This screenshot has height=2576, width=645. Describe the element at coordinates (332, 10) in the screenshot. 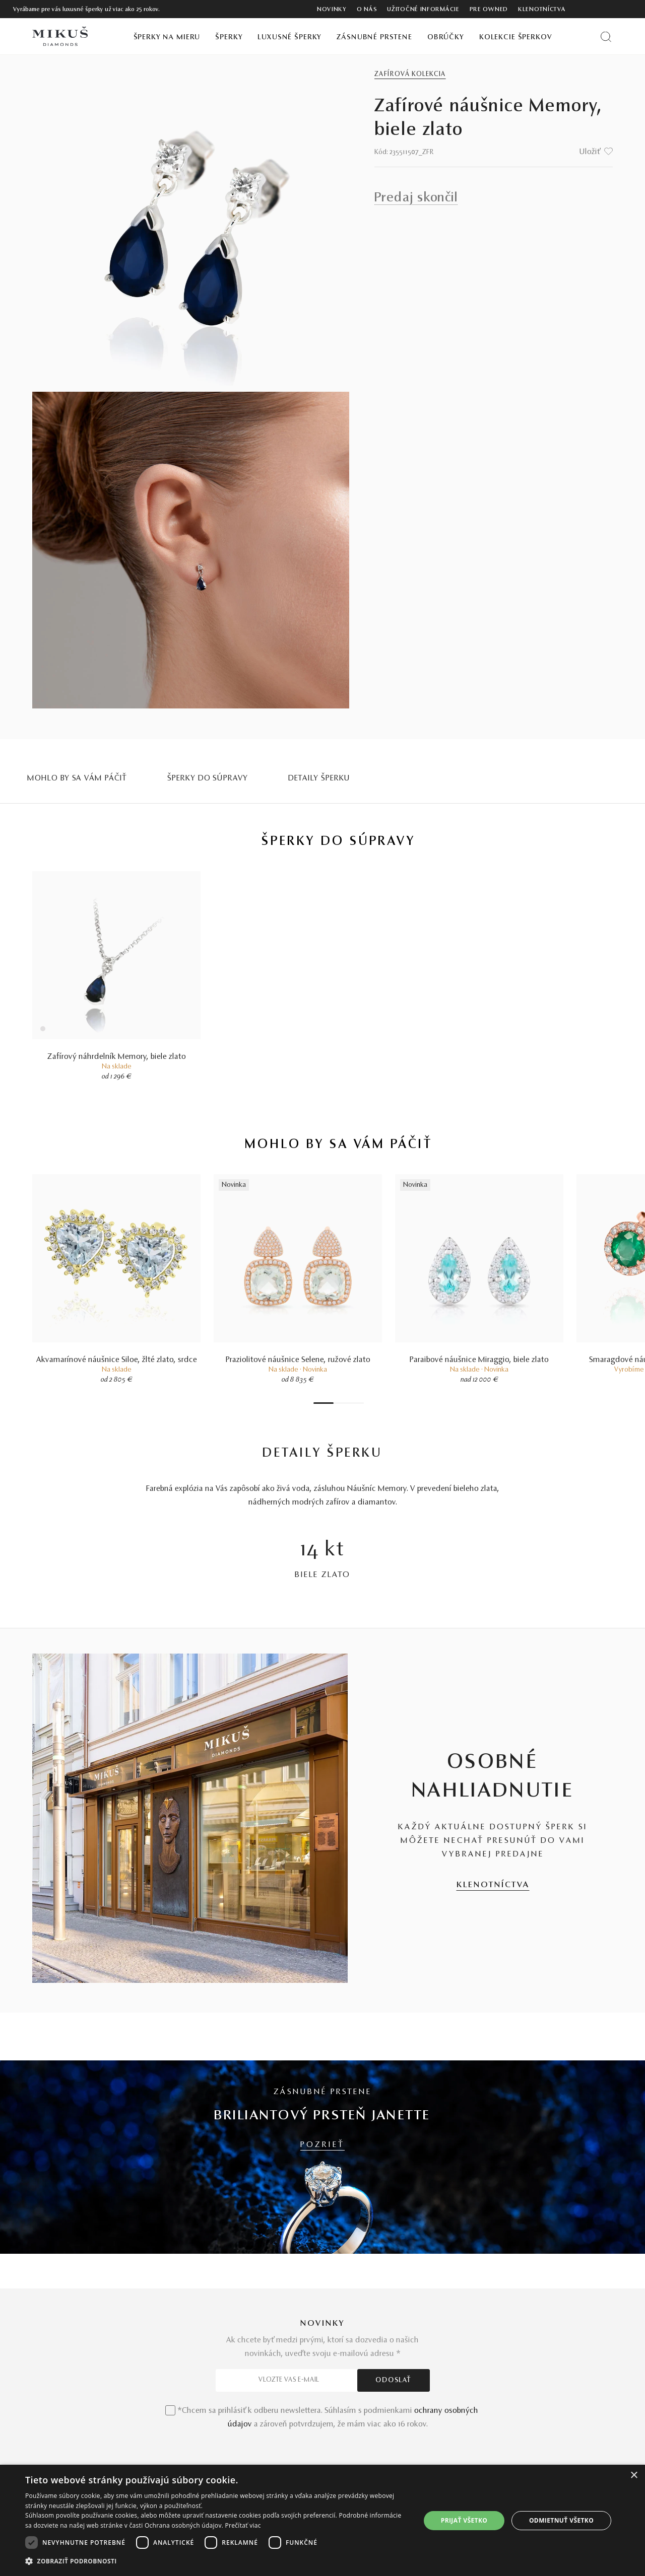

I see `Novinky` at that location.